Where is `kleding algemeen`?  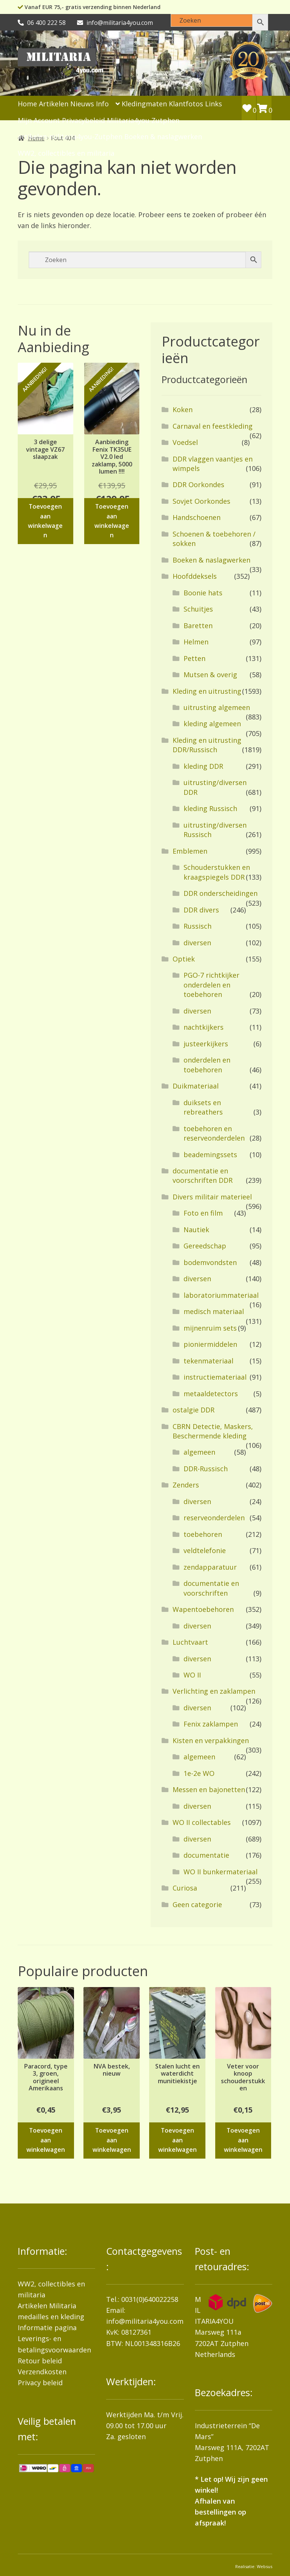 kleding algemeen is located at coordinates (212, 723).